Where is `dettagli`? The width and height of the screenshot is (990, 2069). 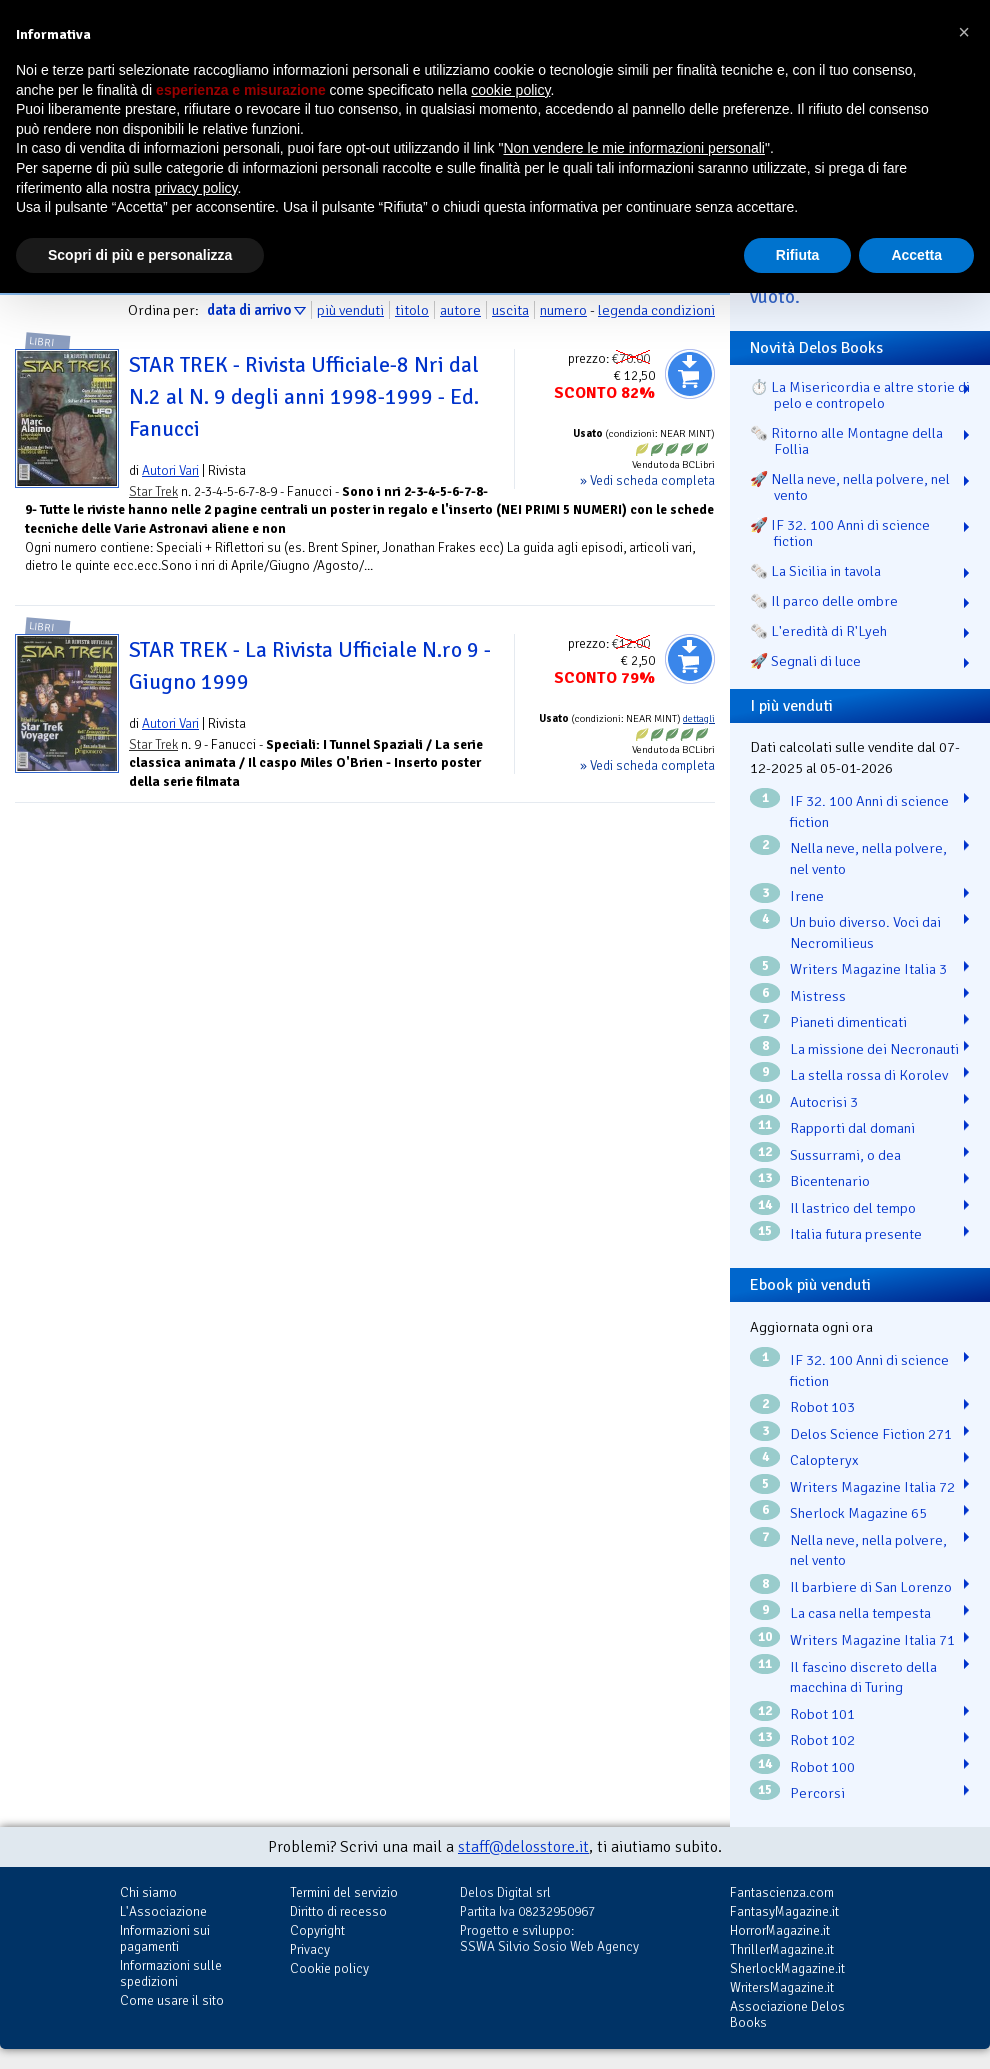 dettagli is located at coordinates (699, 719).